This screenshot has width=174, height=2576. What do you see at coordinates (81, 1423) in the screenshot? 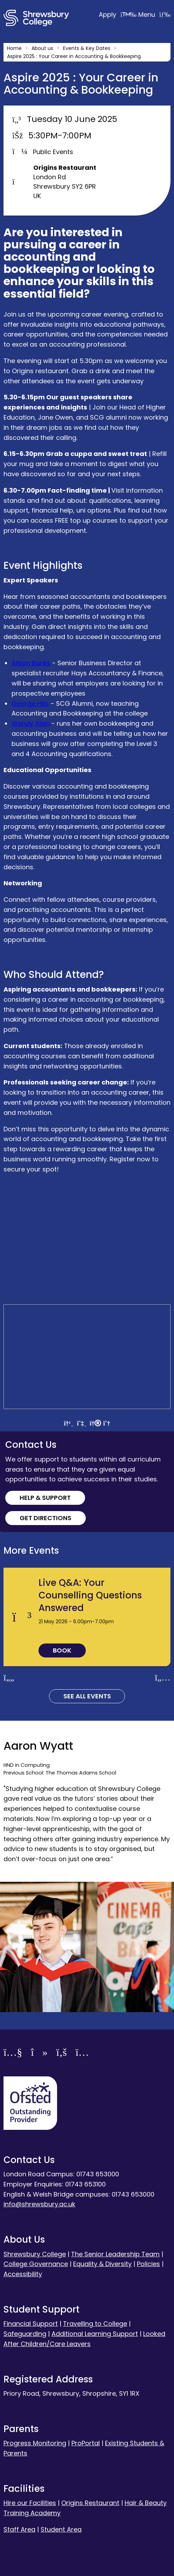
I see `[View directions by public transportation]` at bounding box center [81, 1423].